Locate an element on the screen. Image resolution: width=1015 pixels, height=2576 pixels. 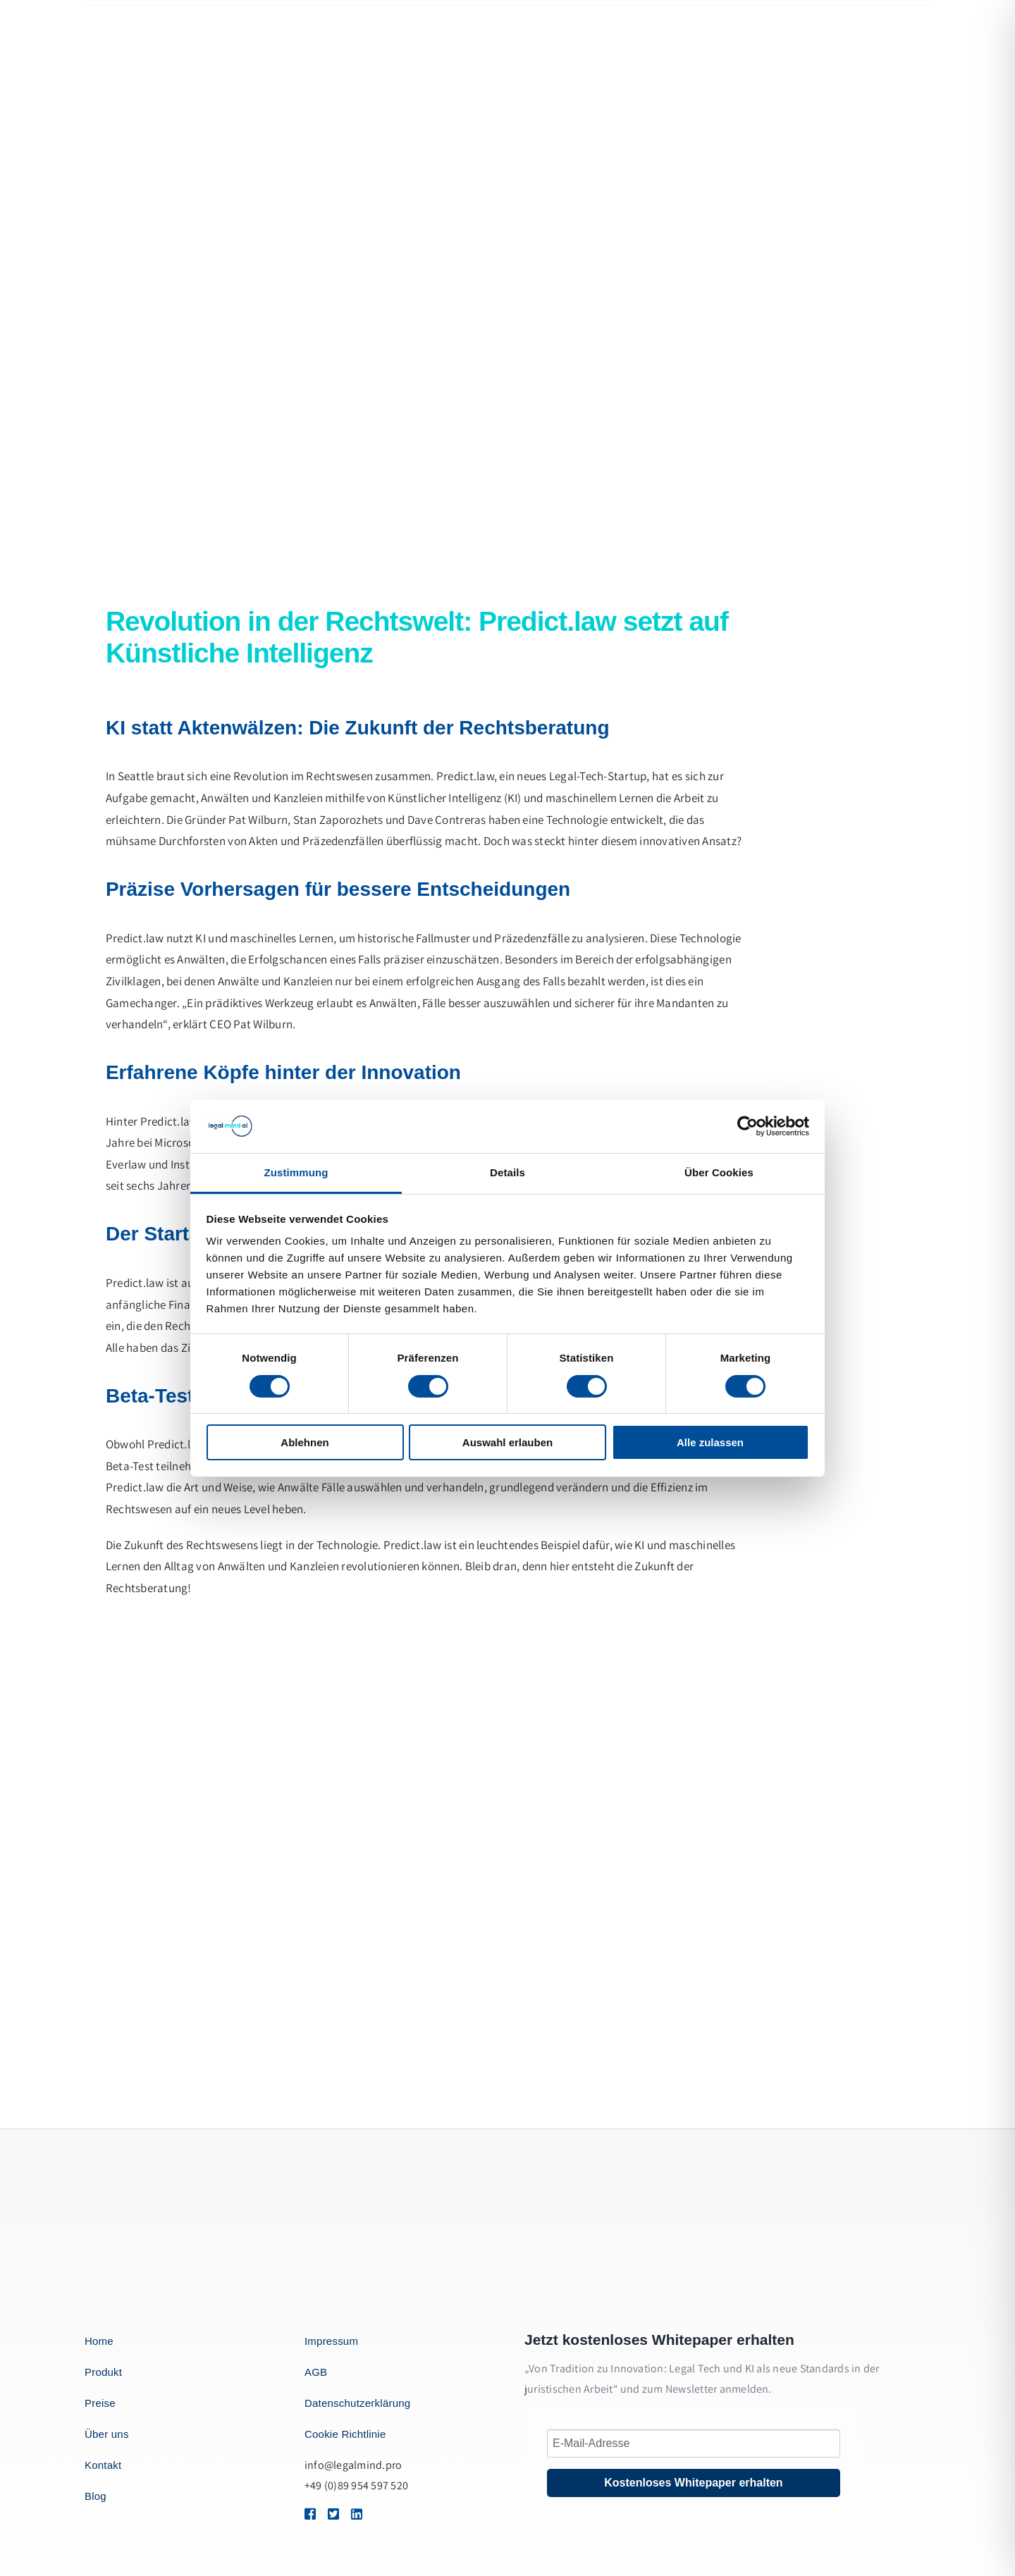
[Link to https://1.envato.market/BZZm9] is located at coordinates (309, 2514).